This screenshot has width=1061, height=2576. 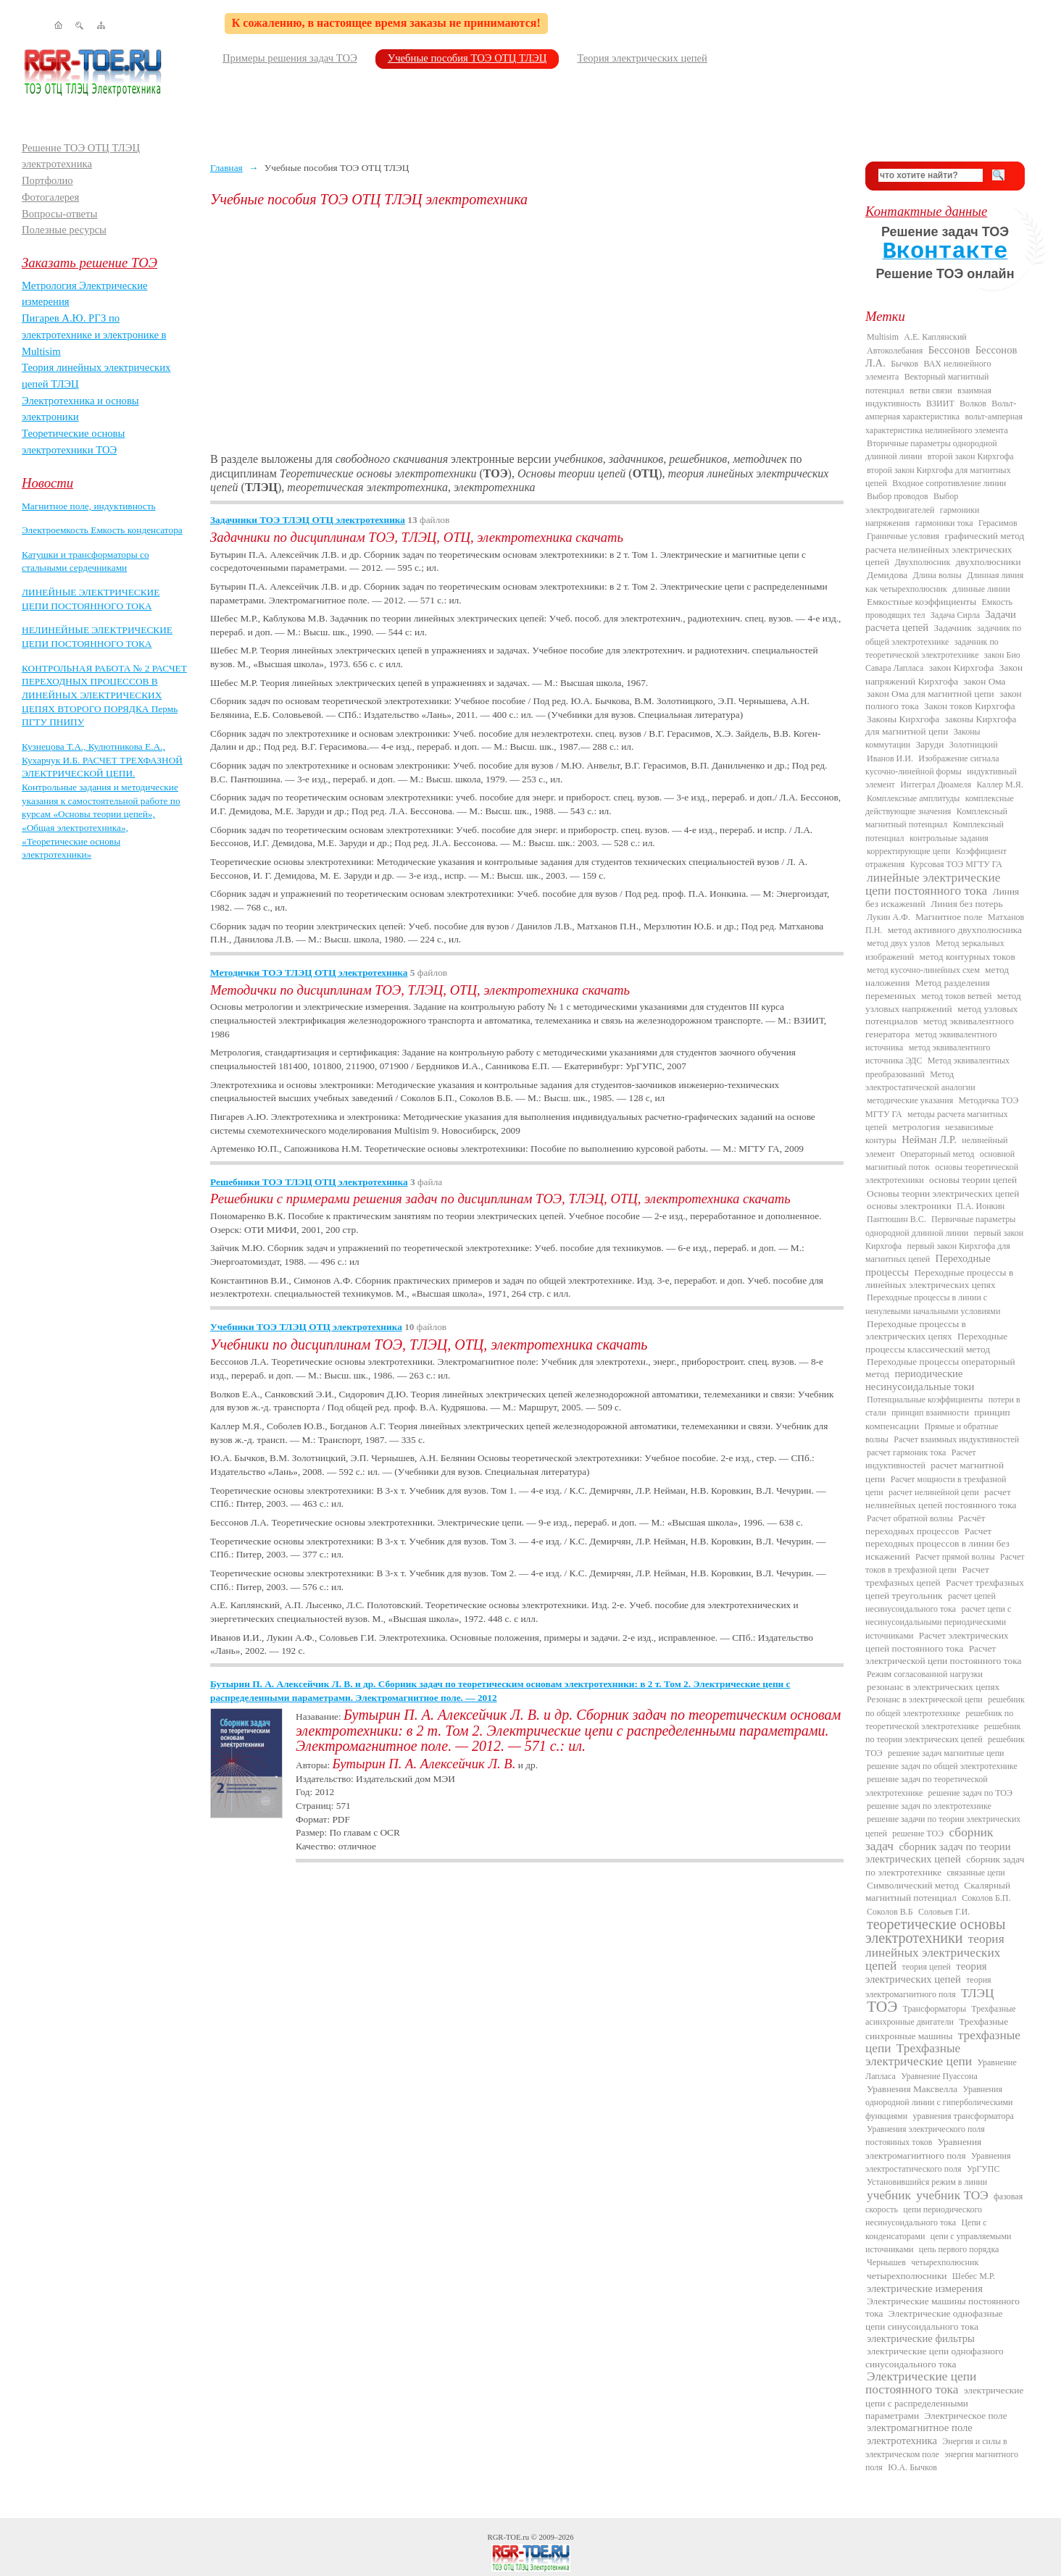 What do you see at coordinates (940, 1225) in the screenshot?
I see `Первичные параметры однородной длинной линии` at bounding box center [940, 1225].